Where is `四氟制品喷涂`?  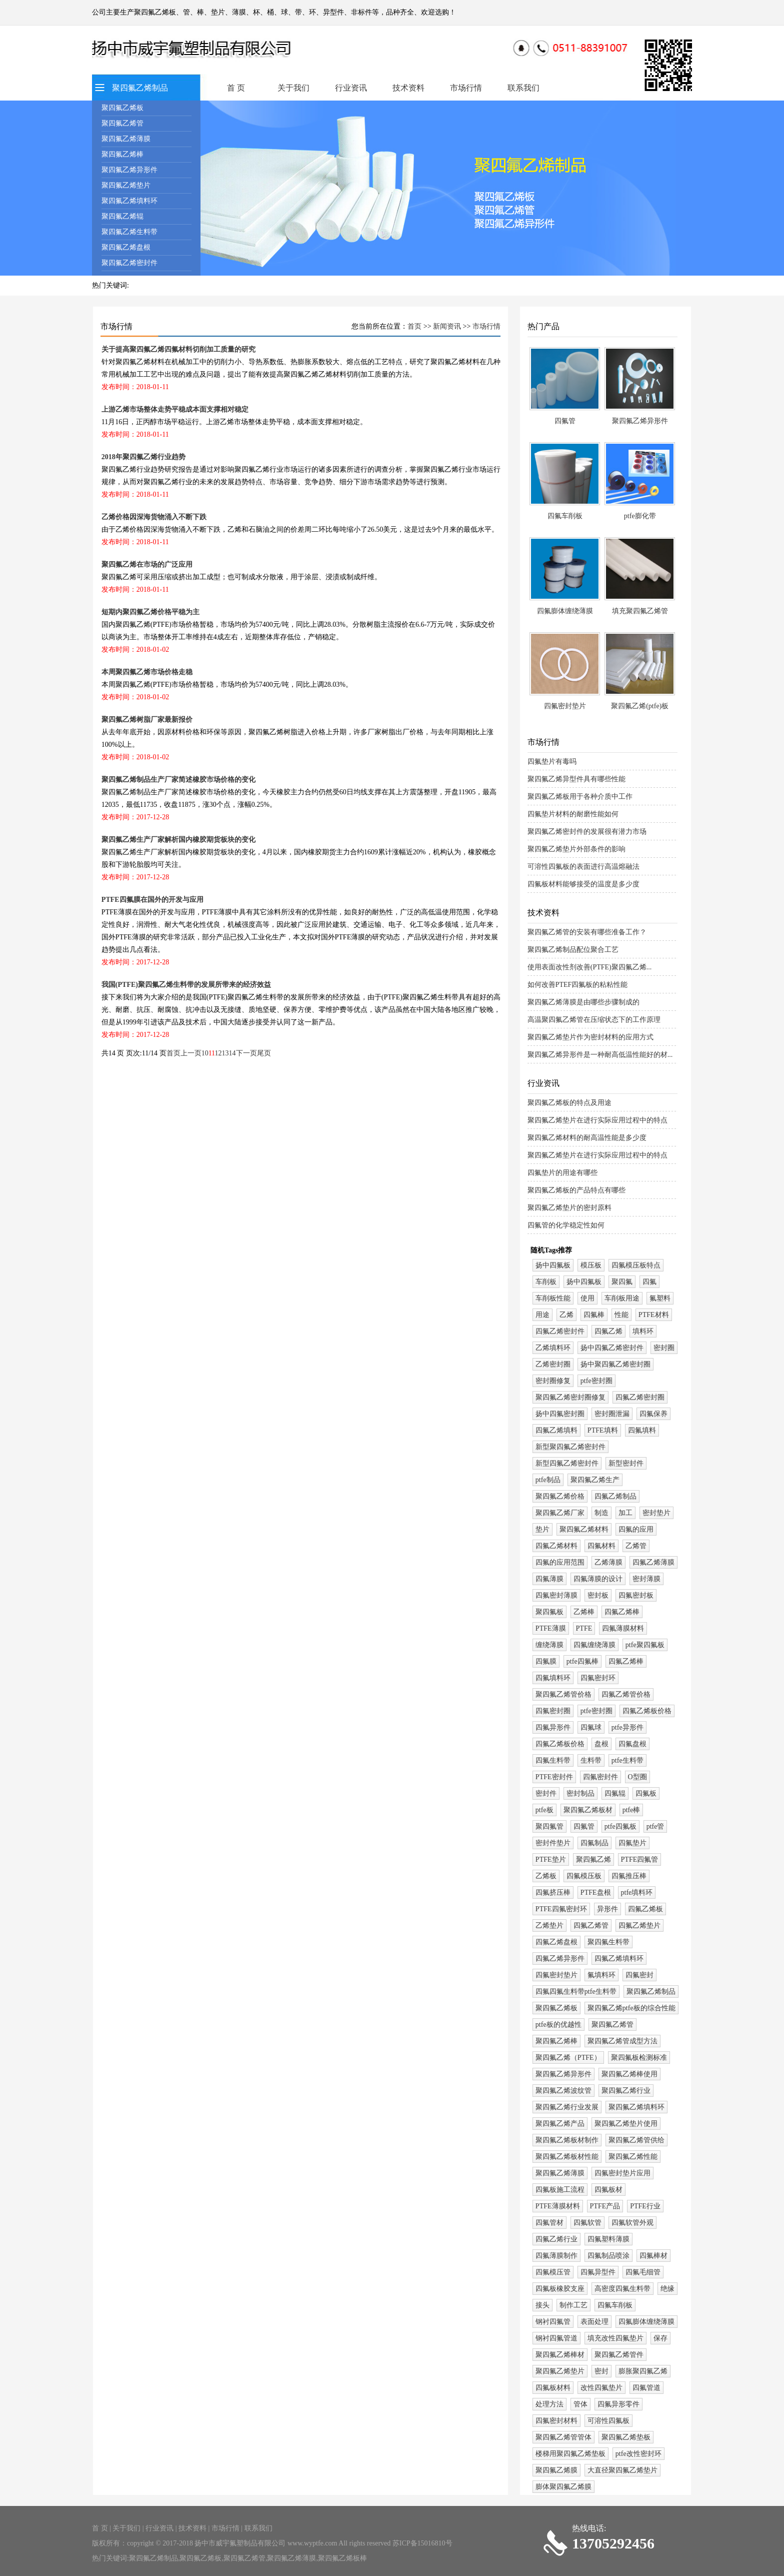
四氟制品喷涂 is located at coordinates (609, 2255).